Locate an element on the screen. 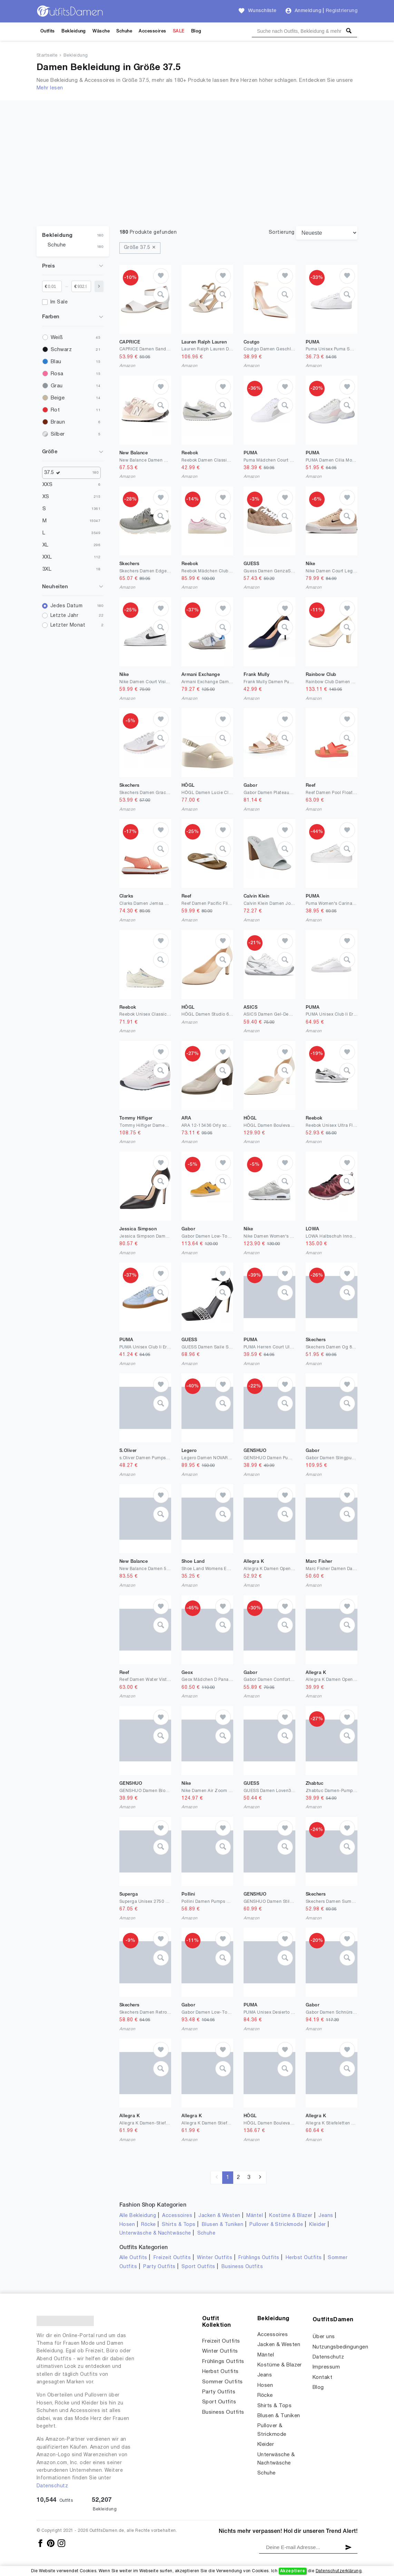 The image size is (394, 2576). Alle Outfits is located at coordinates (133, 2258).